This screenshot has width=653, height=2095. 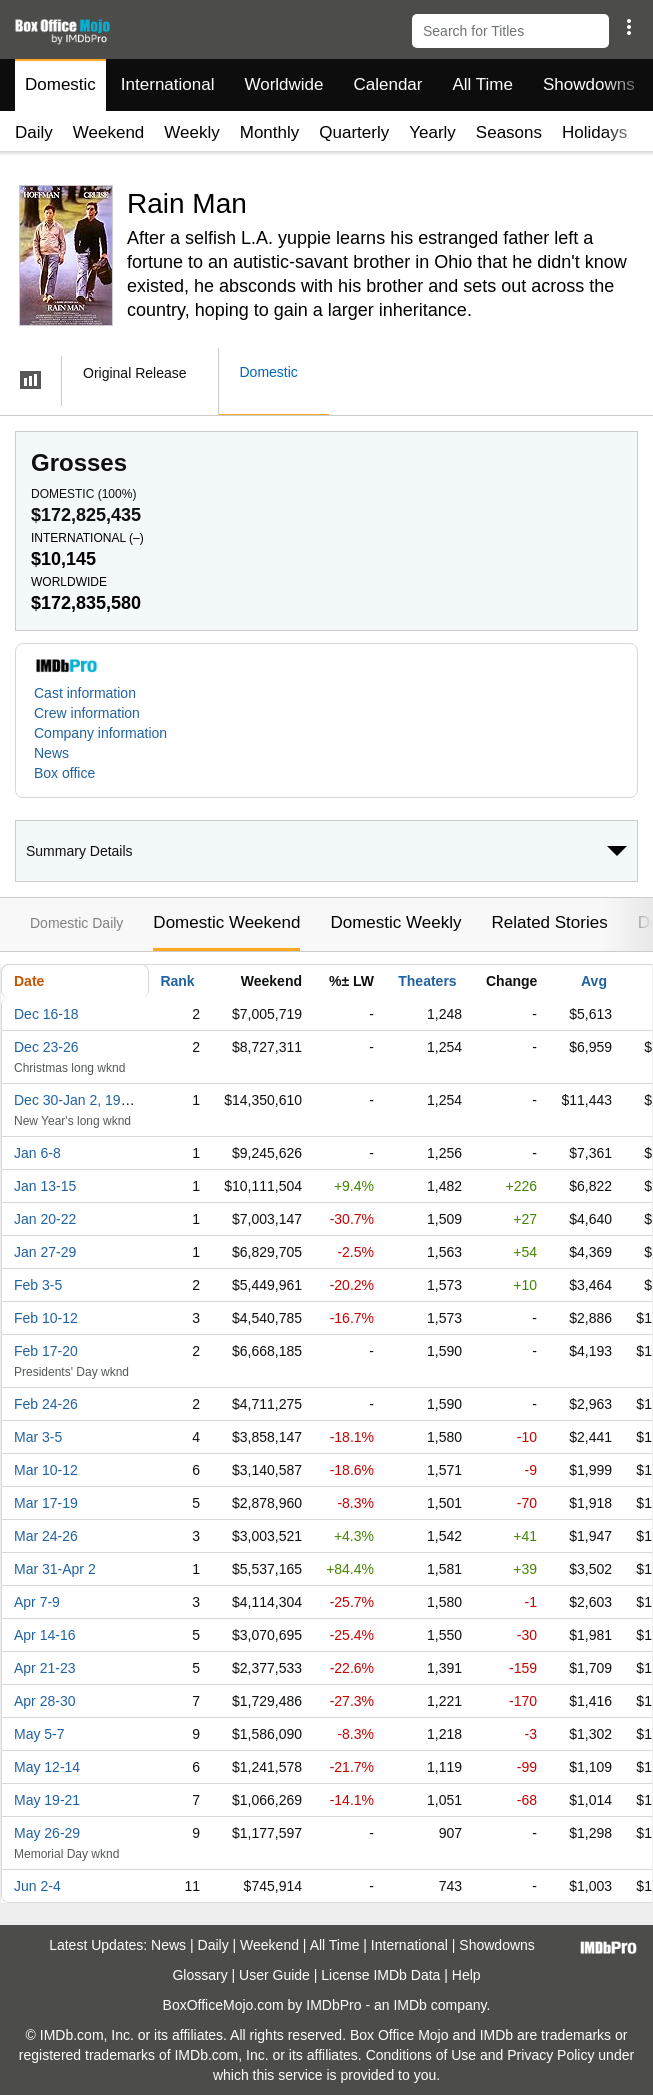 I want to click on Apr 14-16, so click(x=44, y=1635).